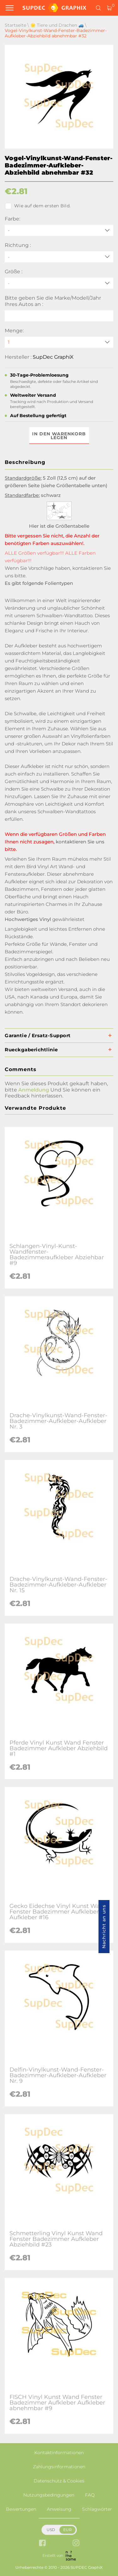  I want to click on In den Warenkorb legen [button], so click(59, 435).